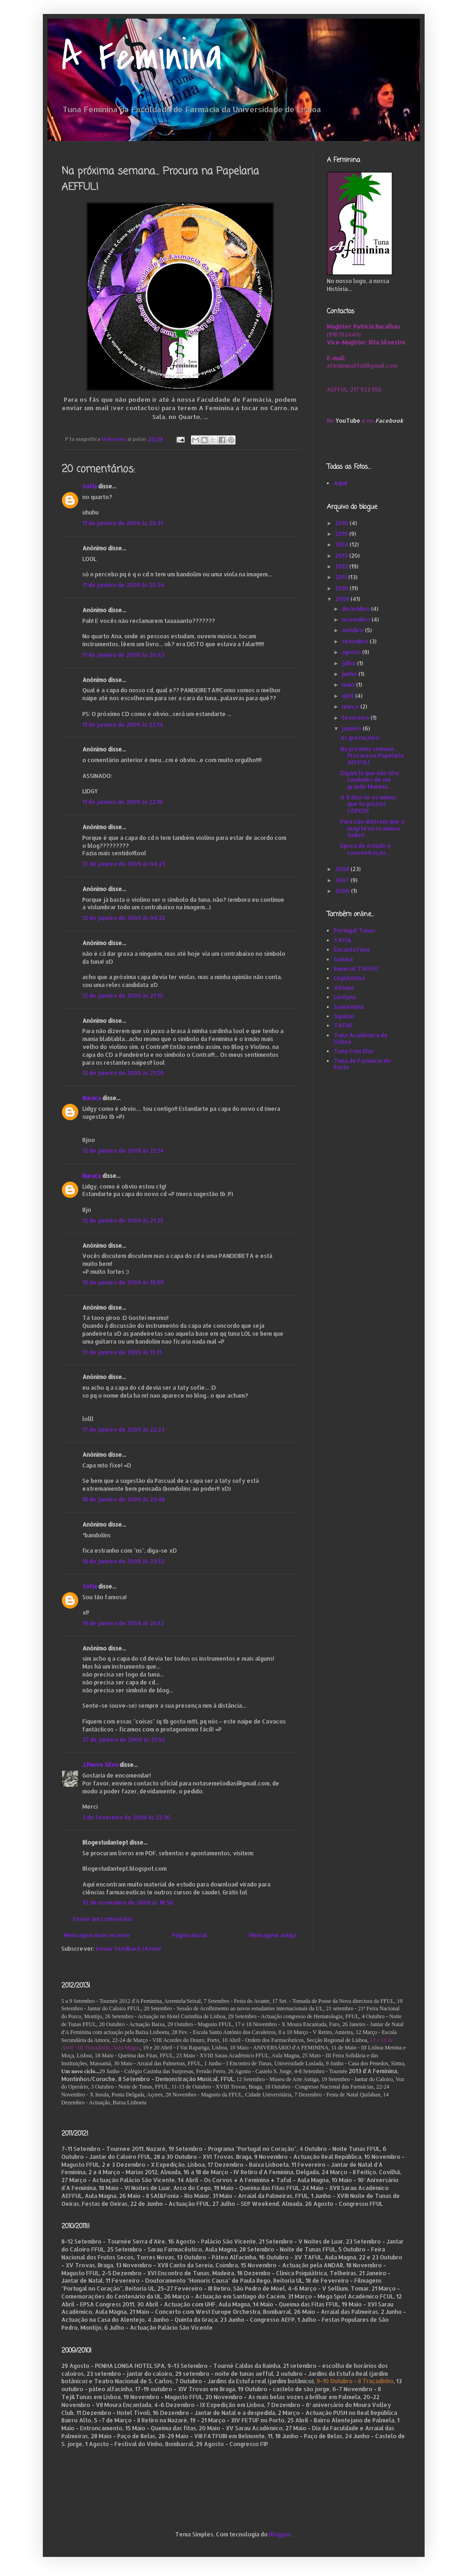  Describe the element at coordinates (100, 1764) in the screenshot. I see `J.Pierre Silva` at that location.